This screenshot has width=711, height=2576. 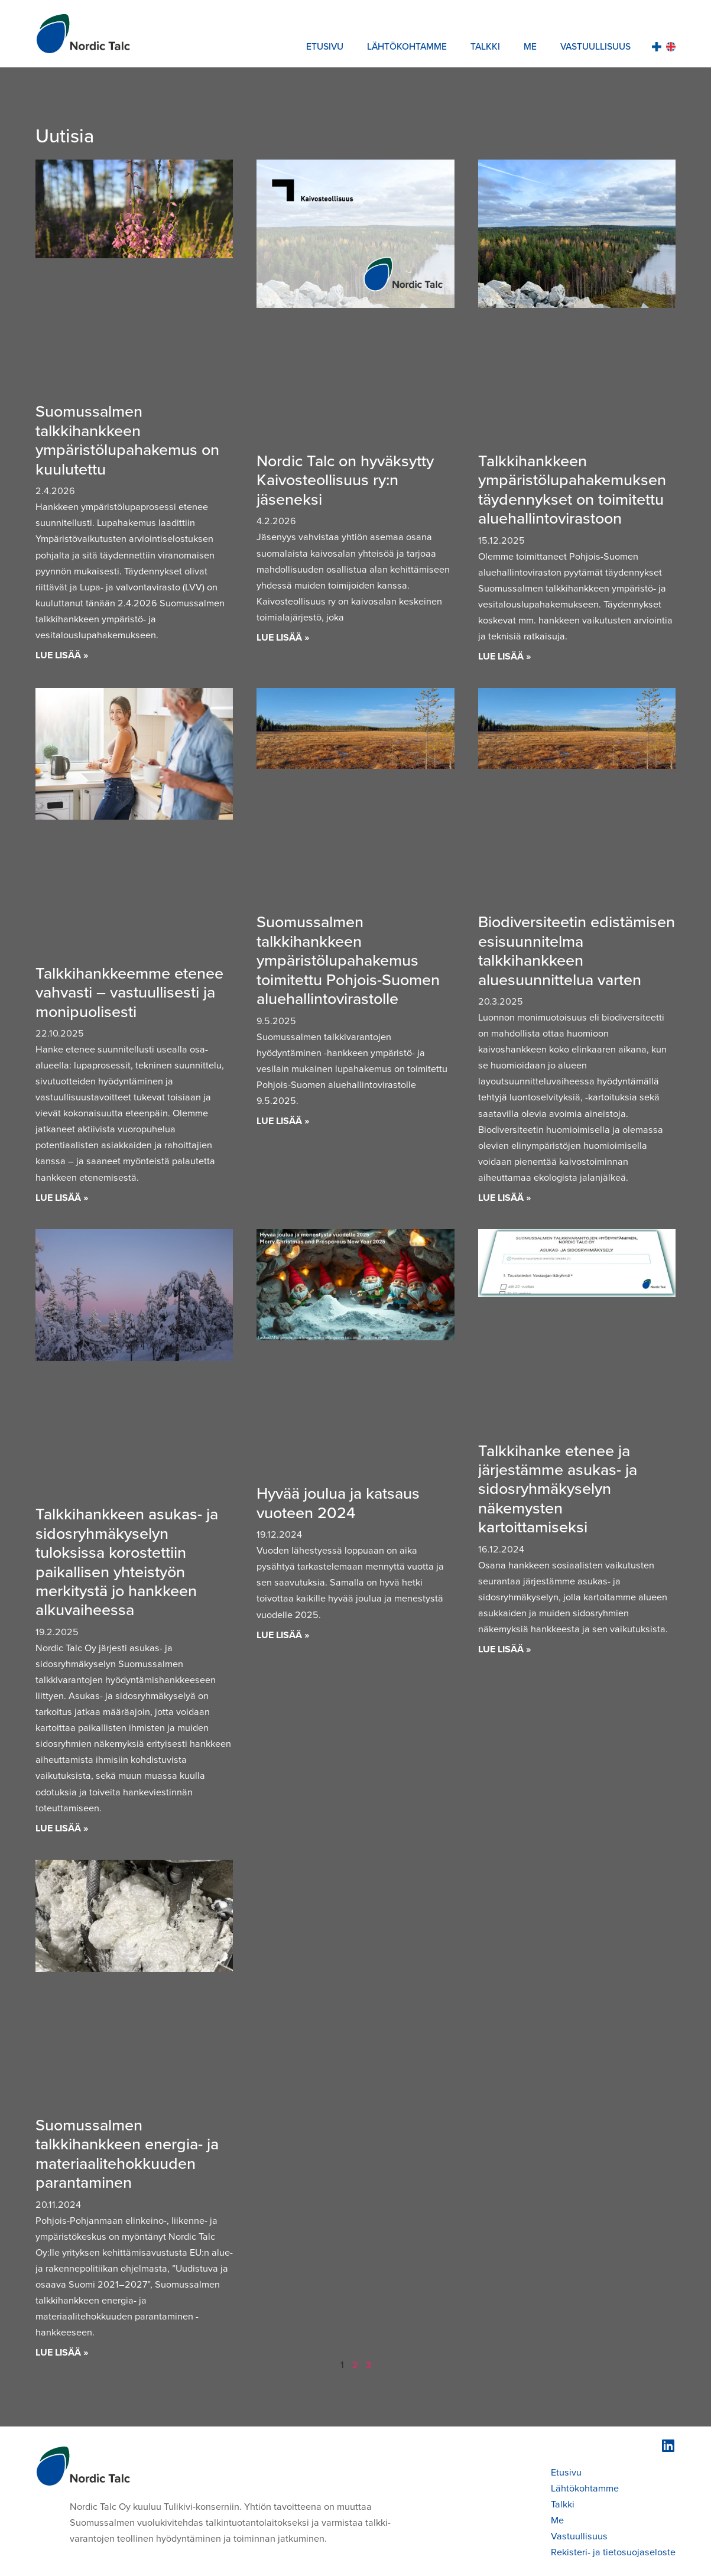 I want to click on Hyvää joulua ja katsaus vuoteen 2024, so click(x=338, y=1502).